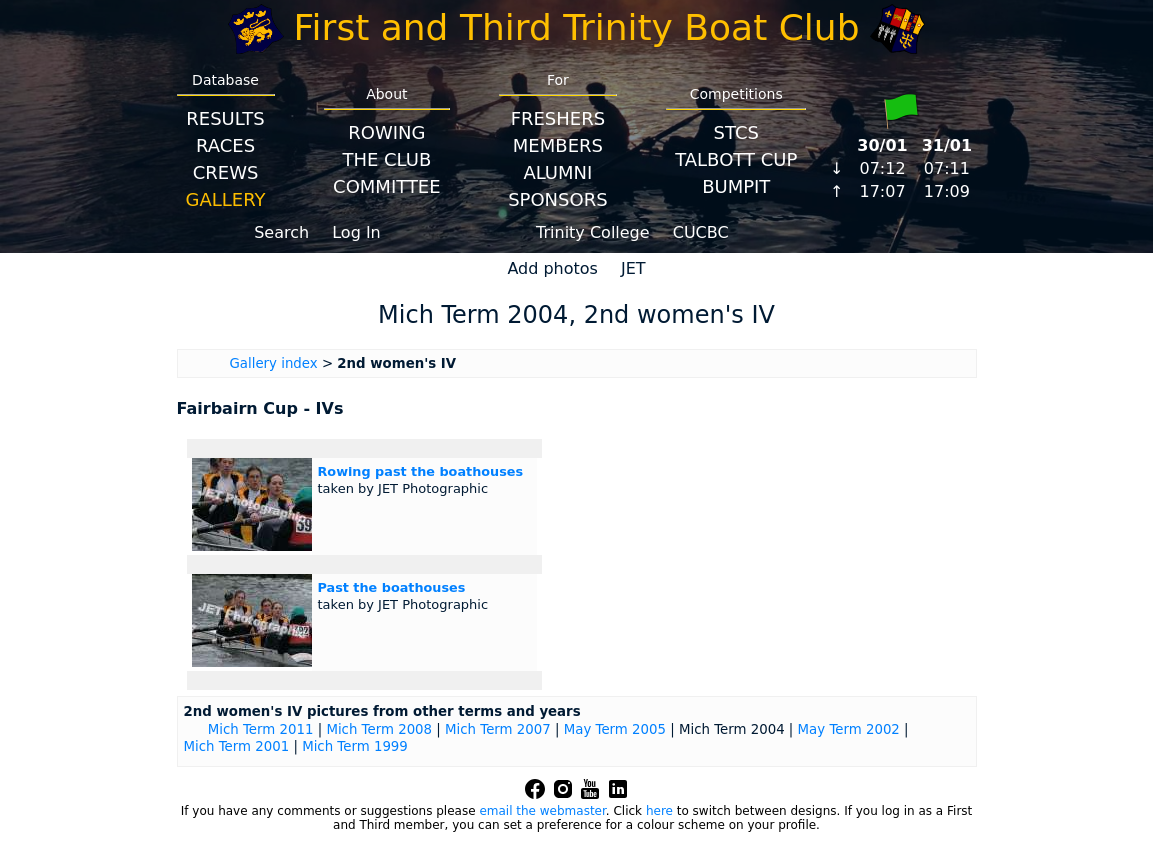 The height and width of the screenshot is (842, 1153). I want to click on Mich Term 2008, so click(379, 729).